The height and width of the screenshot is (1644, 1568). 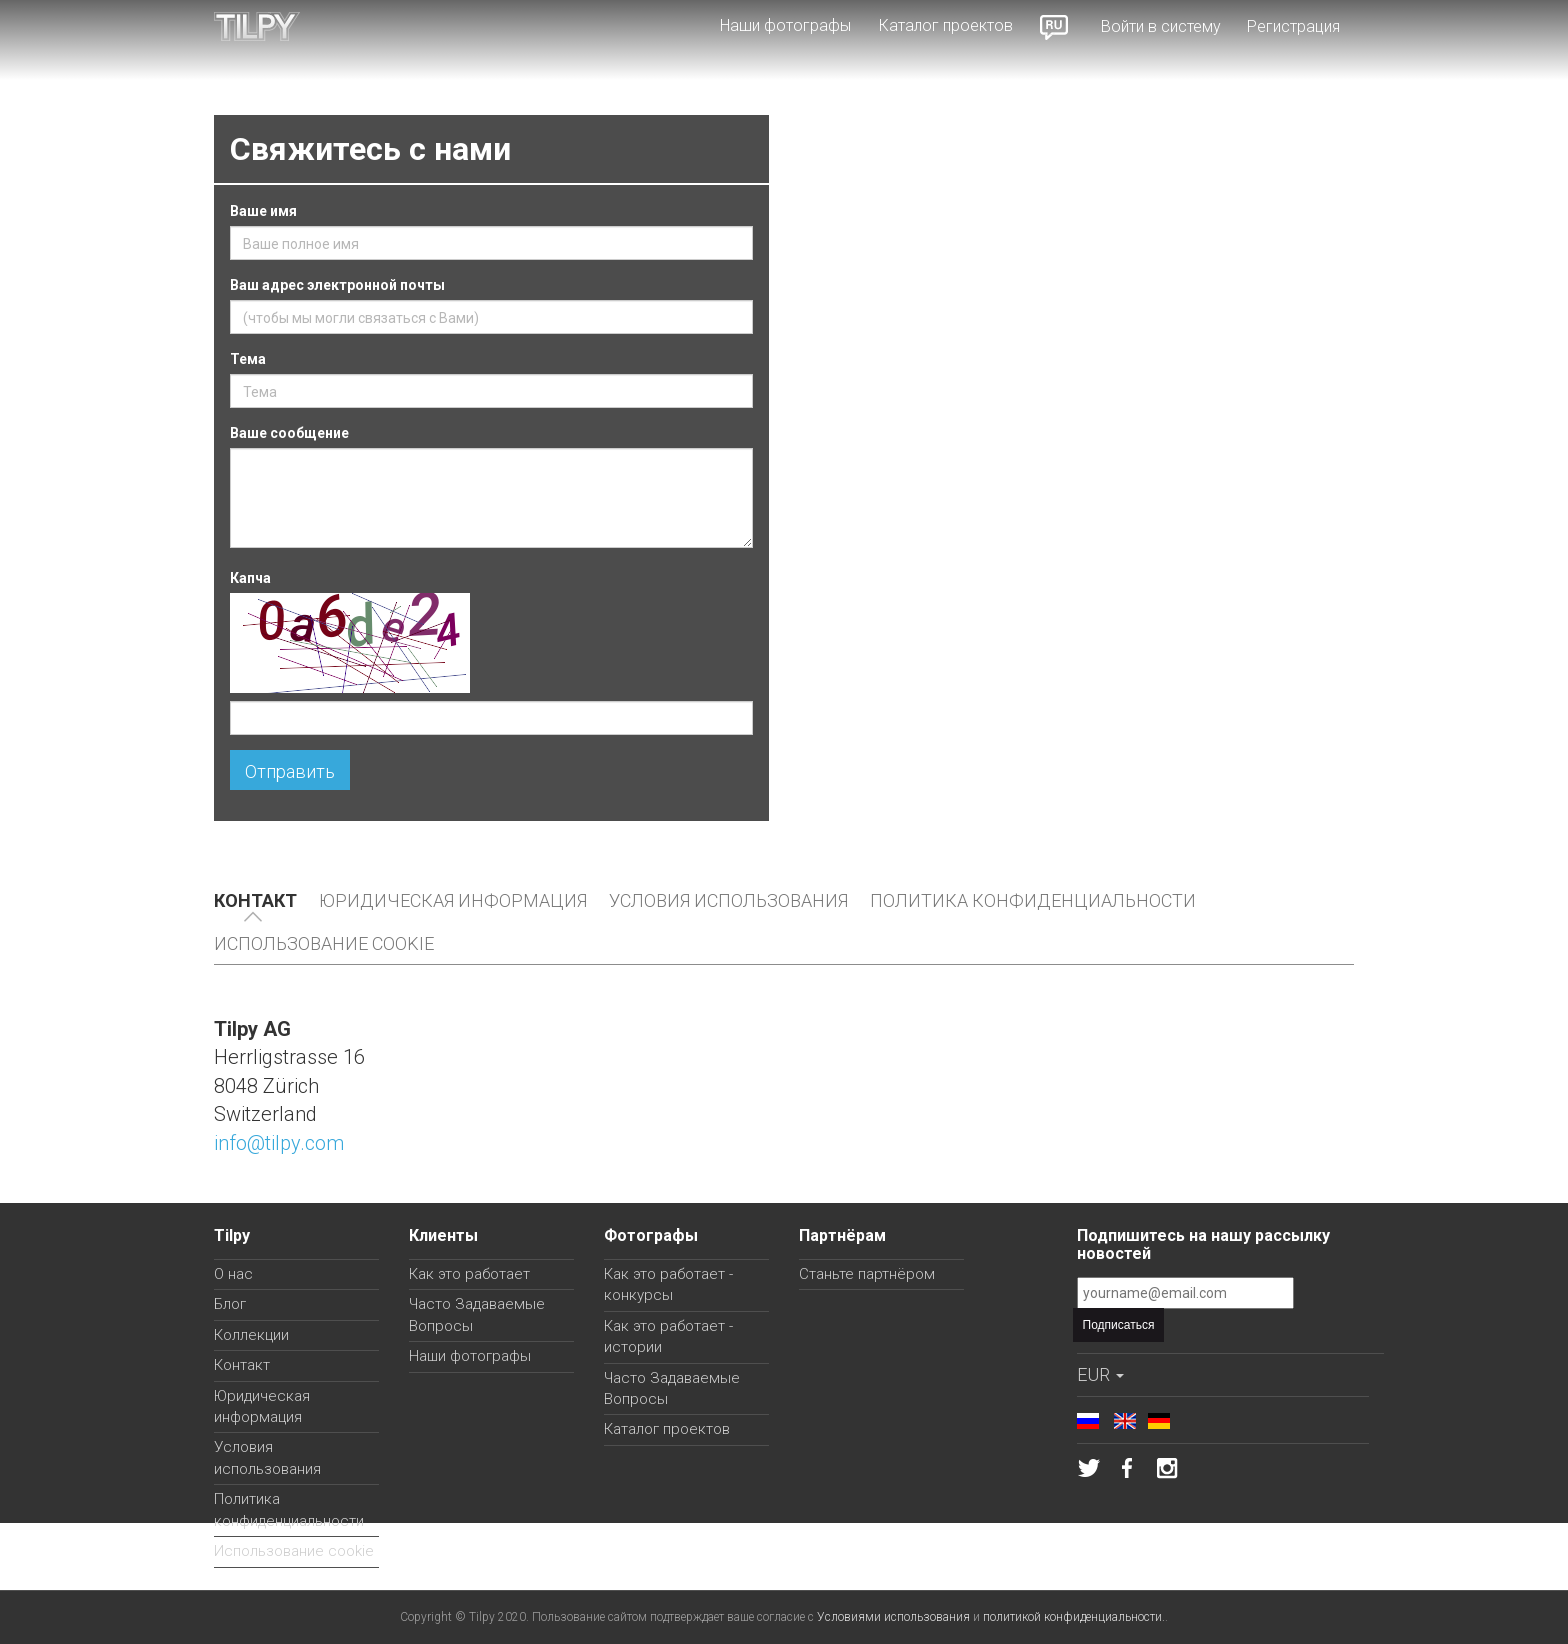 What do you see at coordinates (1100, 1374) in the screenshot?
I see `EUR` at bounding box center [1100, 1374].